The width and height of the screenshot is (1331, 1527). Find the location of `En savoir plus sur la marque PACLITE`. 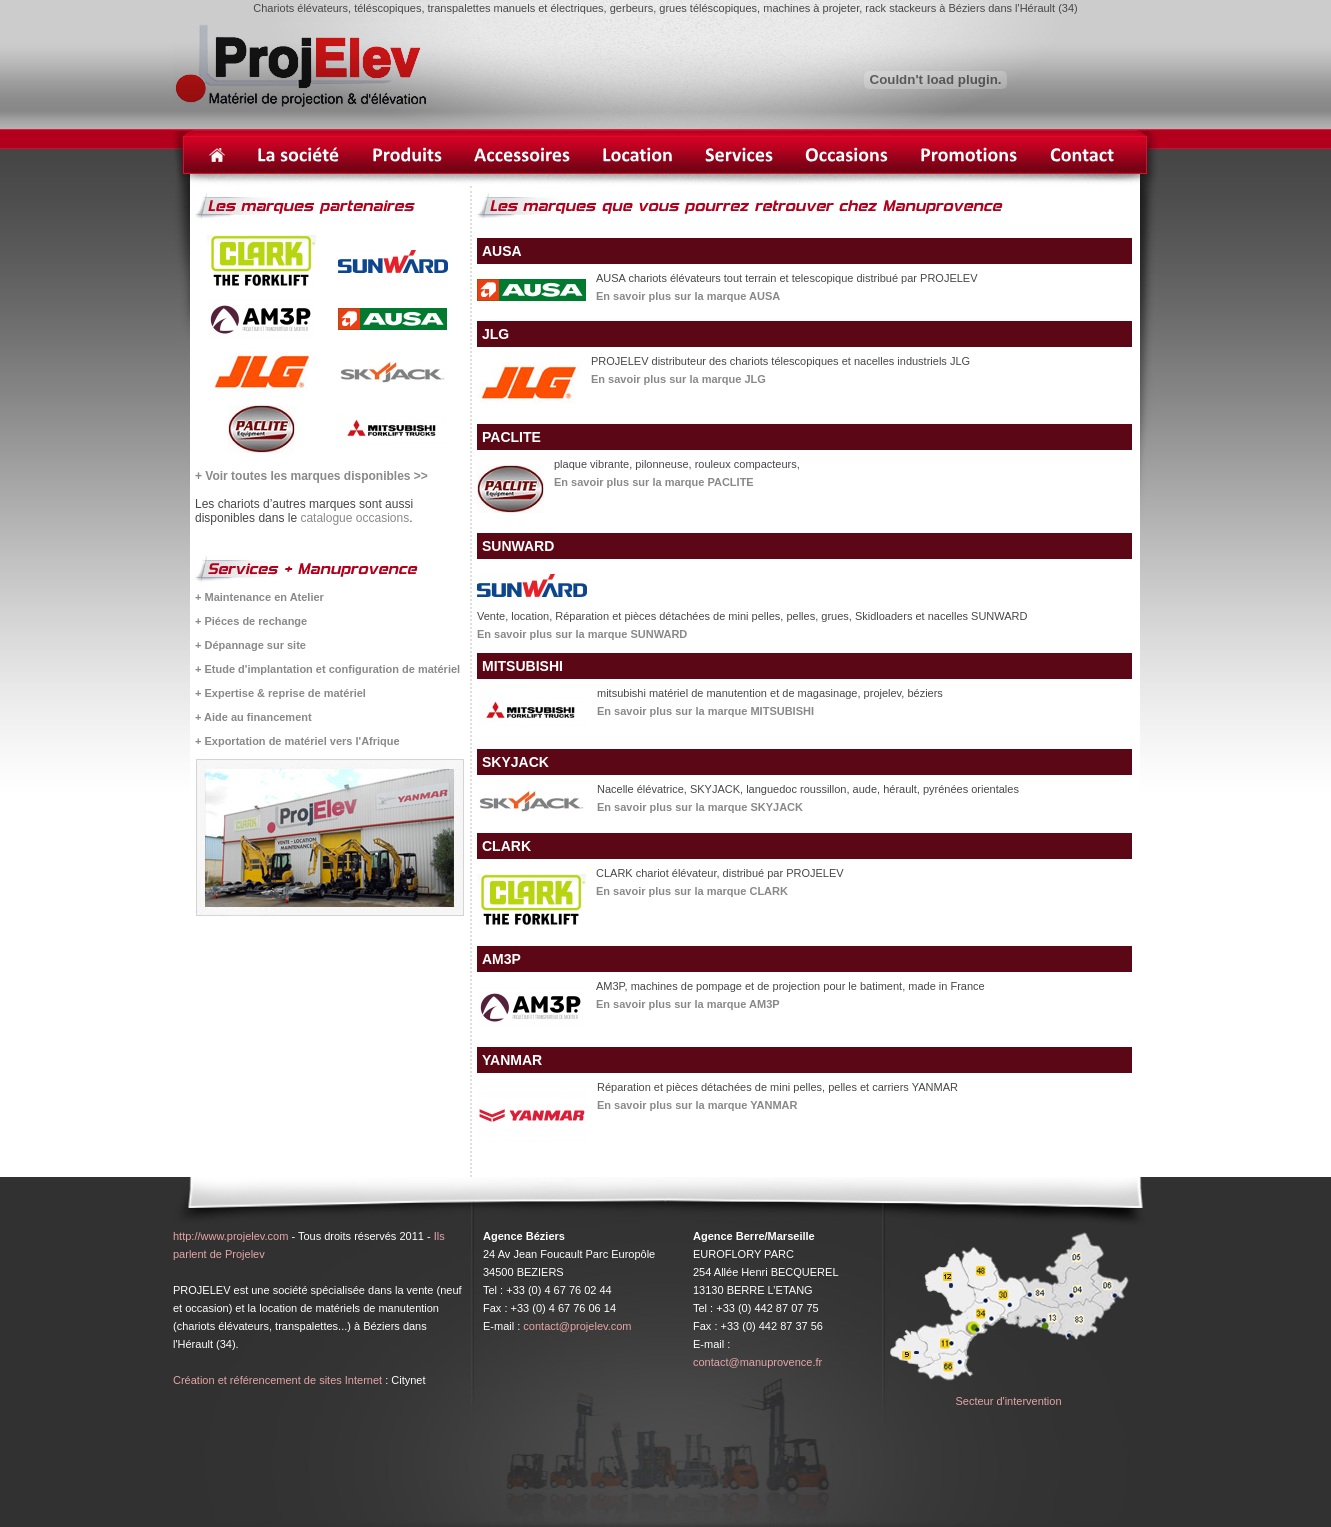

En savoir plus sur la marque PACLITE is located at coordinates (654, 482).